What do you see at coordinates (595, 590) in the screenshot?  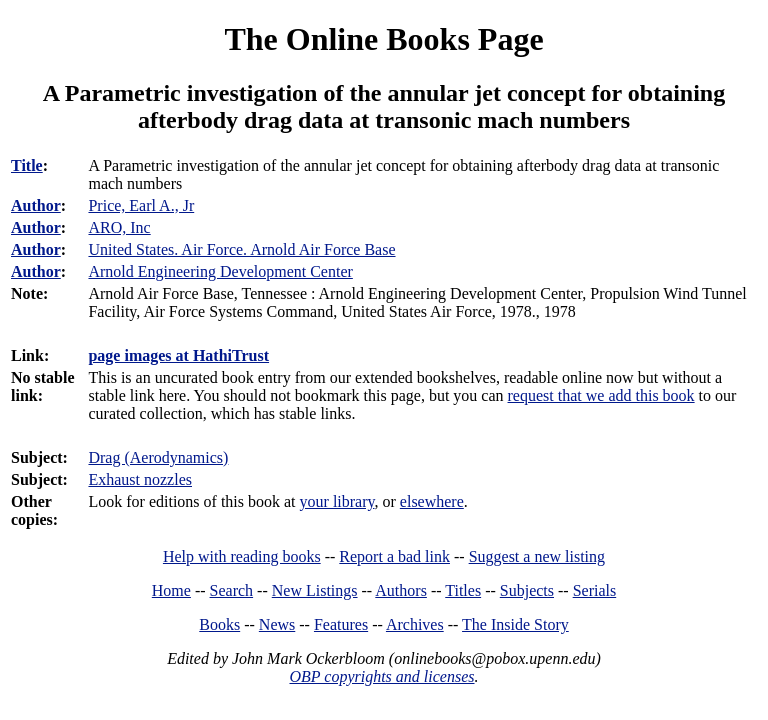 I see `Serials` at bounding box center [595, 590].